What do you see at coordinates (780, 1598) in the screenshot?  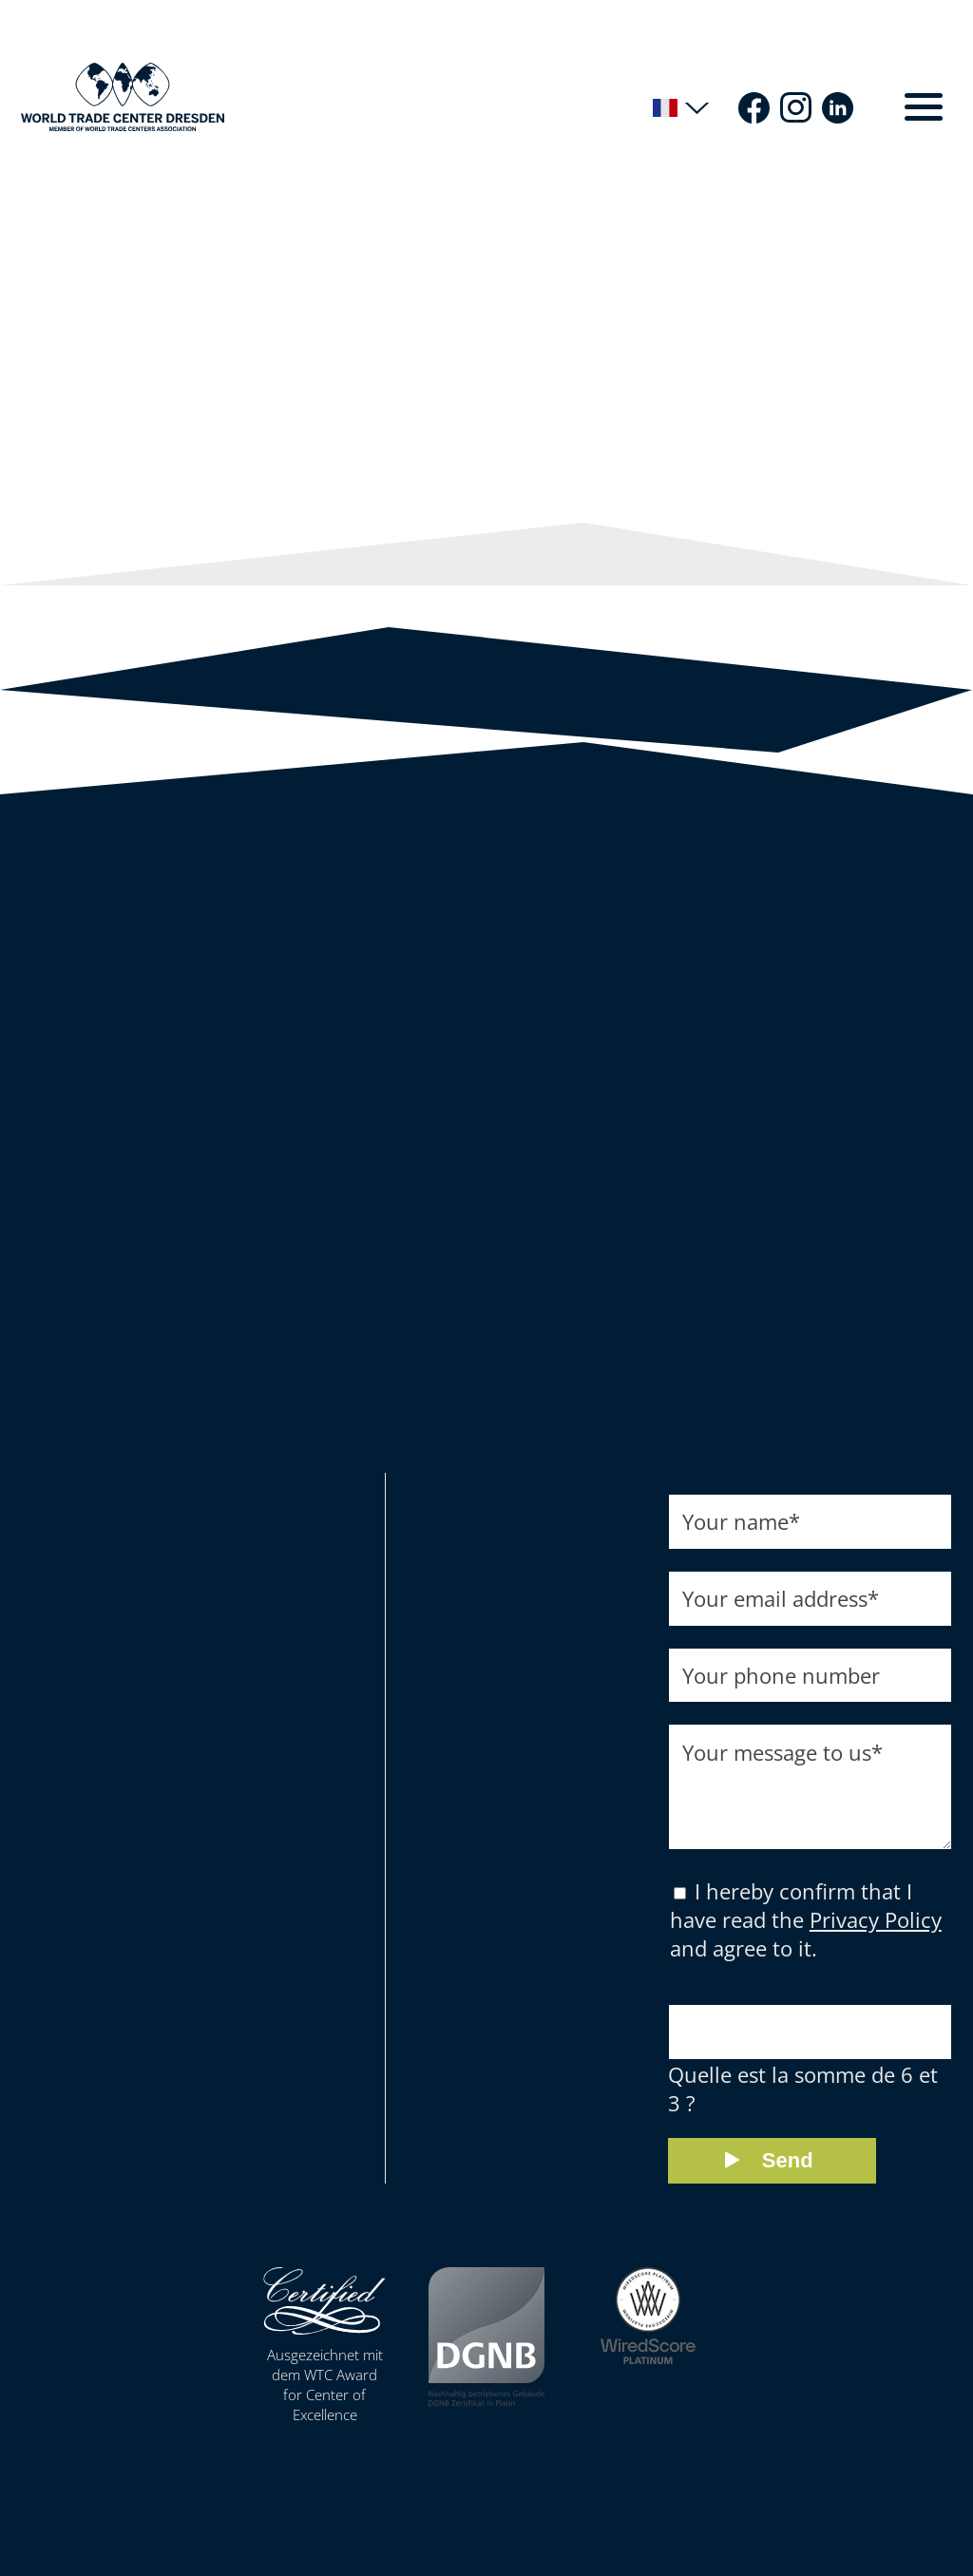 I see `Your email address` at bounding box center [780, 1598].